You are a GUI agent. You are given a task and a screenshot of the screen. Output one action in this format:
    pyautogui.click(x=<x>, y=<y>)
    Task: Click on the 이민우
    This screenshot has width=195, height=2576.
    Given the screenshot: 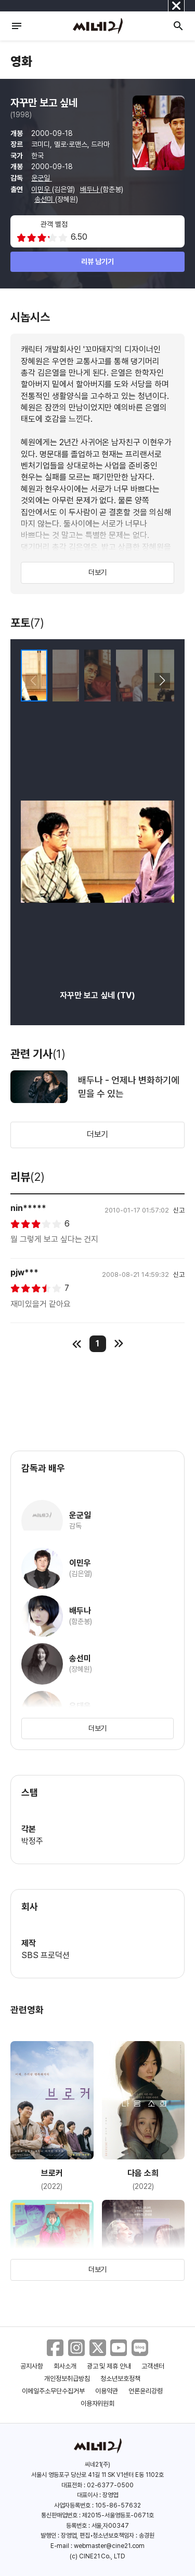 What is the action you would take?
    pyautogui.click(x=41, y=189)
    